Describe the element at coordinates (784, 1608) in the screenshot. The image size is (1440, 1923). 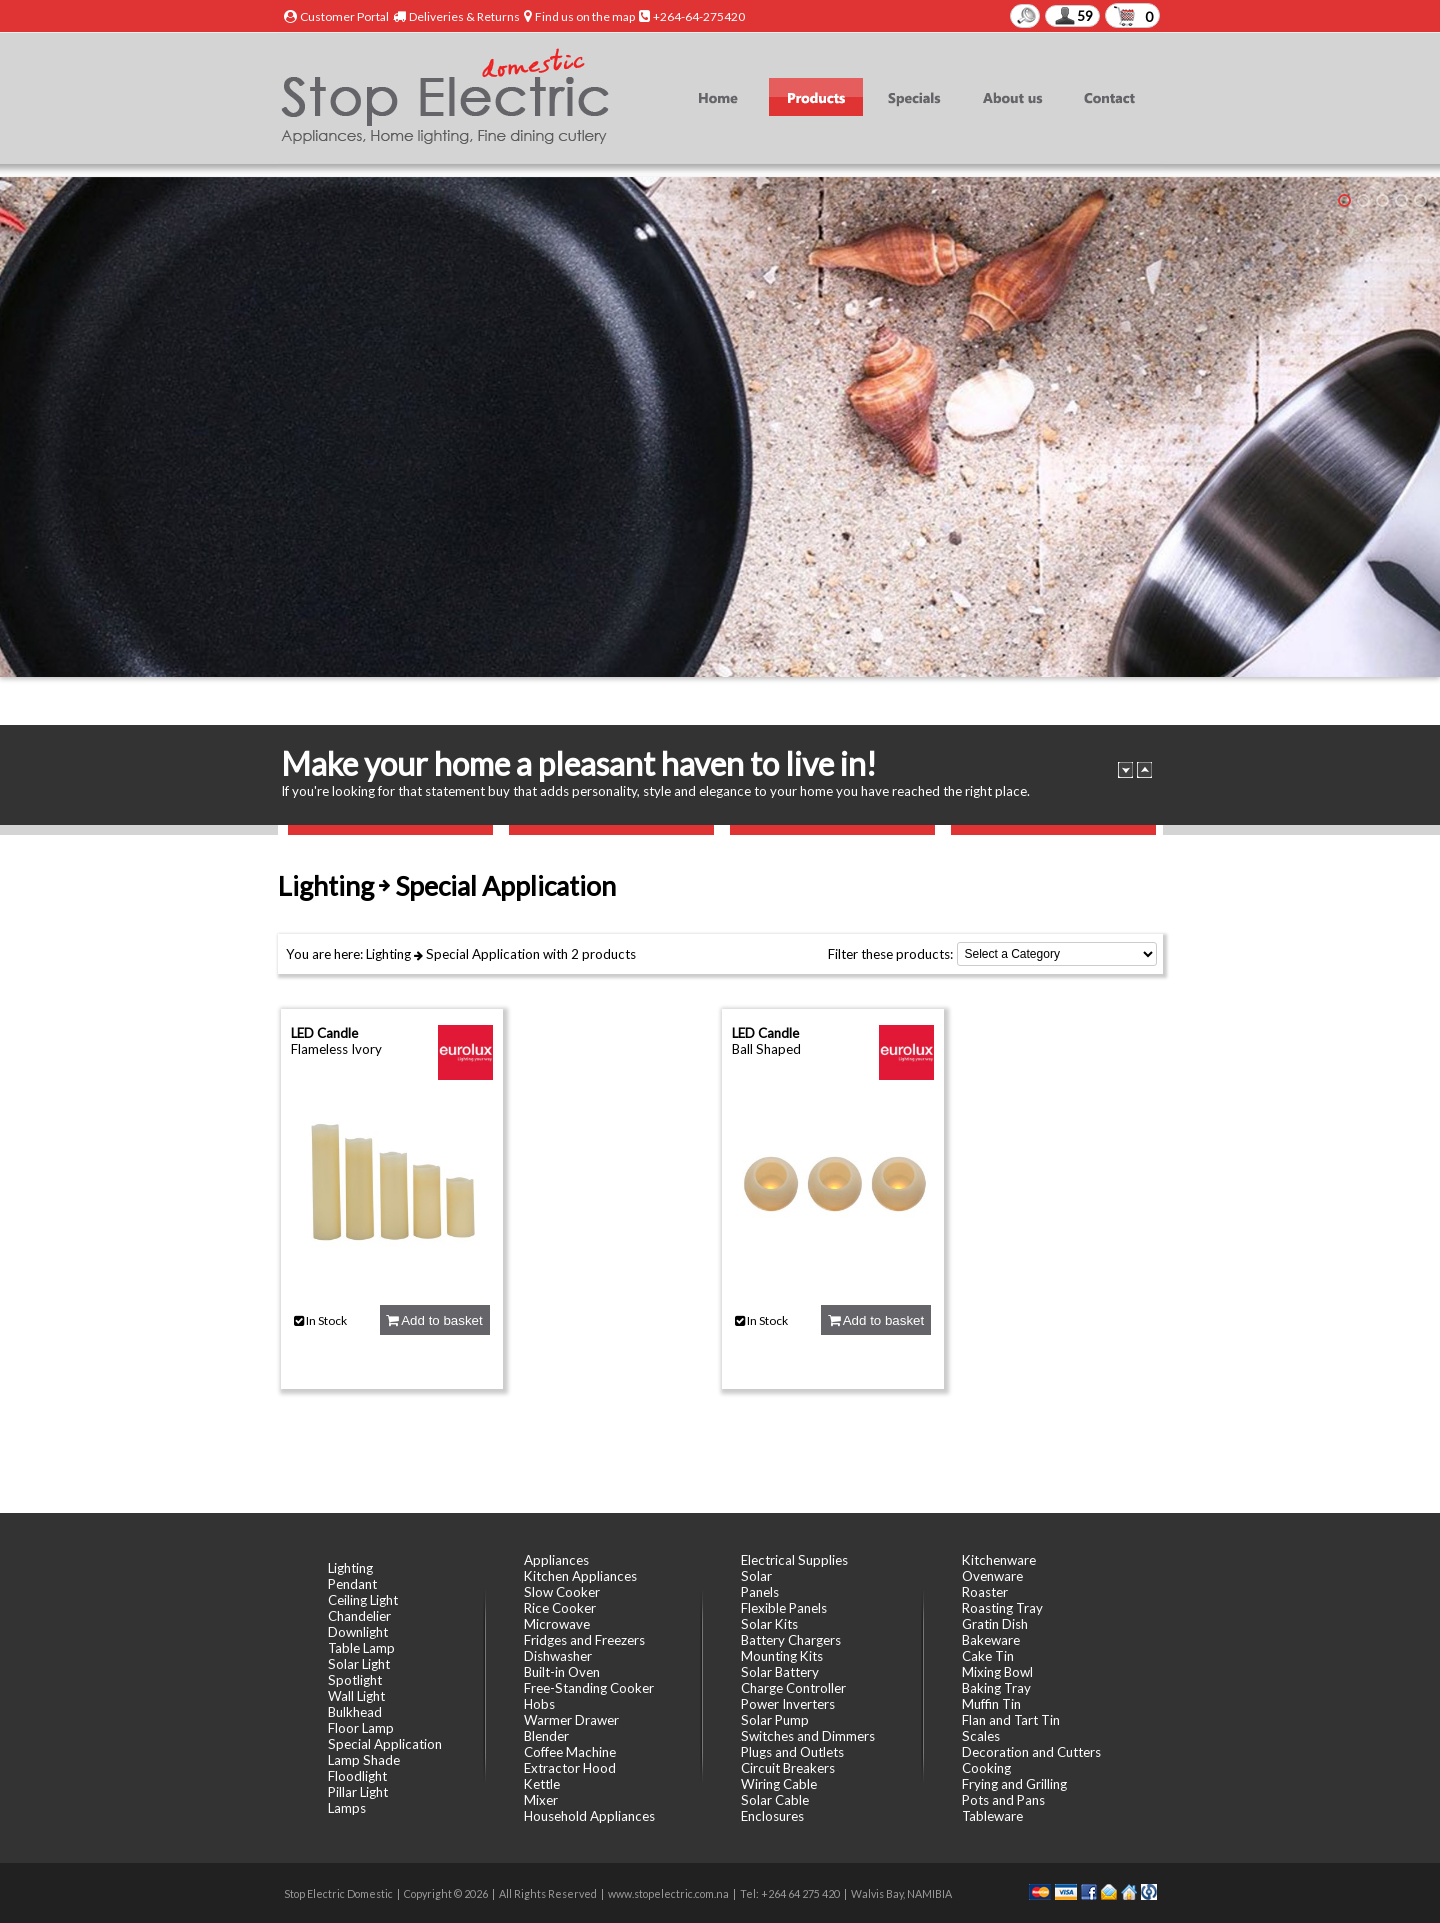
I see `Flexible Panels` at that location.